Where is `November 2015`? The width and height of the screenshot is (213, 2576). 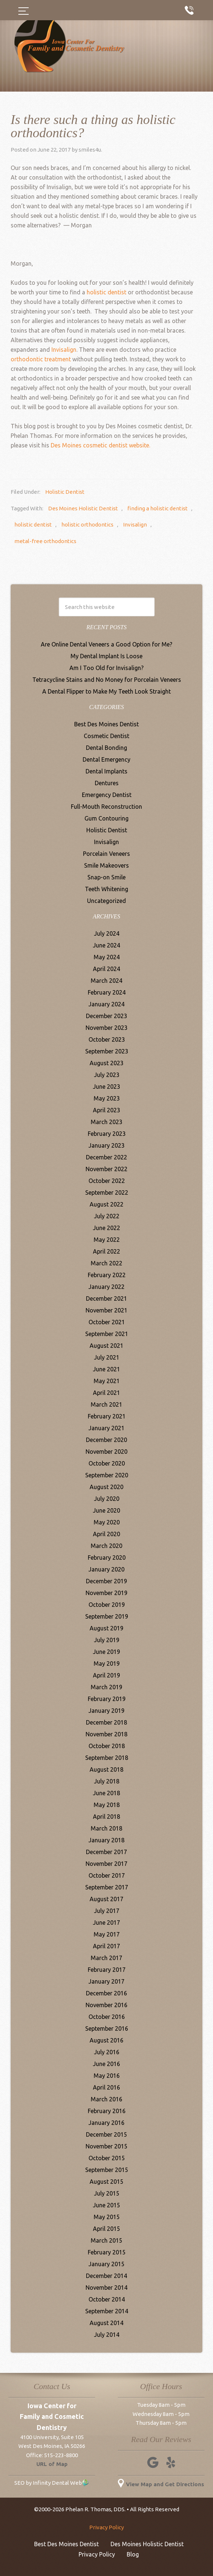
November 2015 is located at coordinates (106, 2146).